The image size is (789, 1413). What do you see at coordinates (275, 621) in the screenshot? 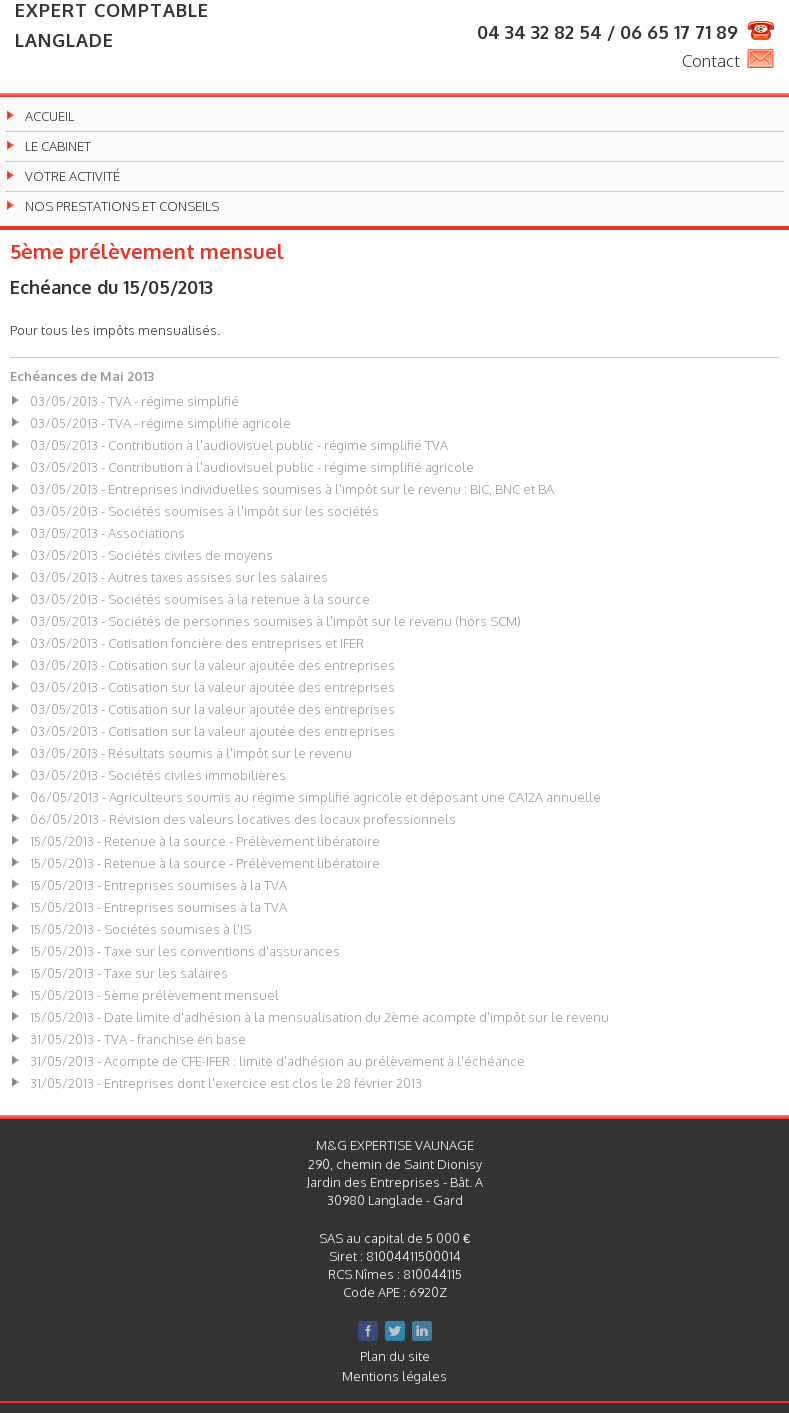
I see `03/05/2013 - Sociétés de personnes soumises à l'impôt sur le revenu (hors SCM)` at bounding box center [275, 621].